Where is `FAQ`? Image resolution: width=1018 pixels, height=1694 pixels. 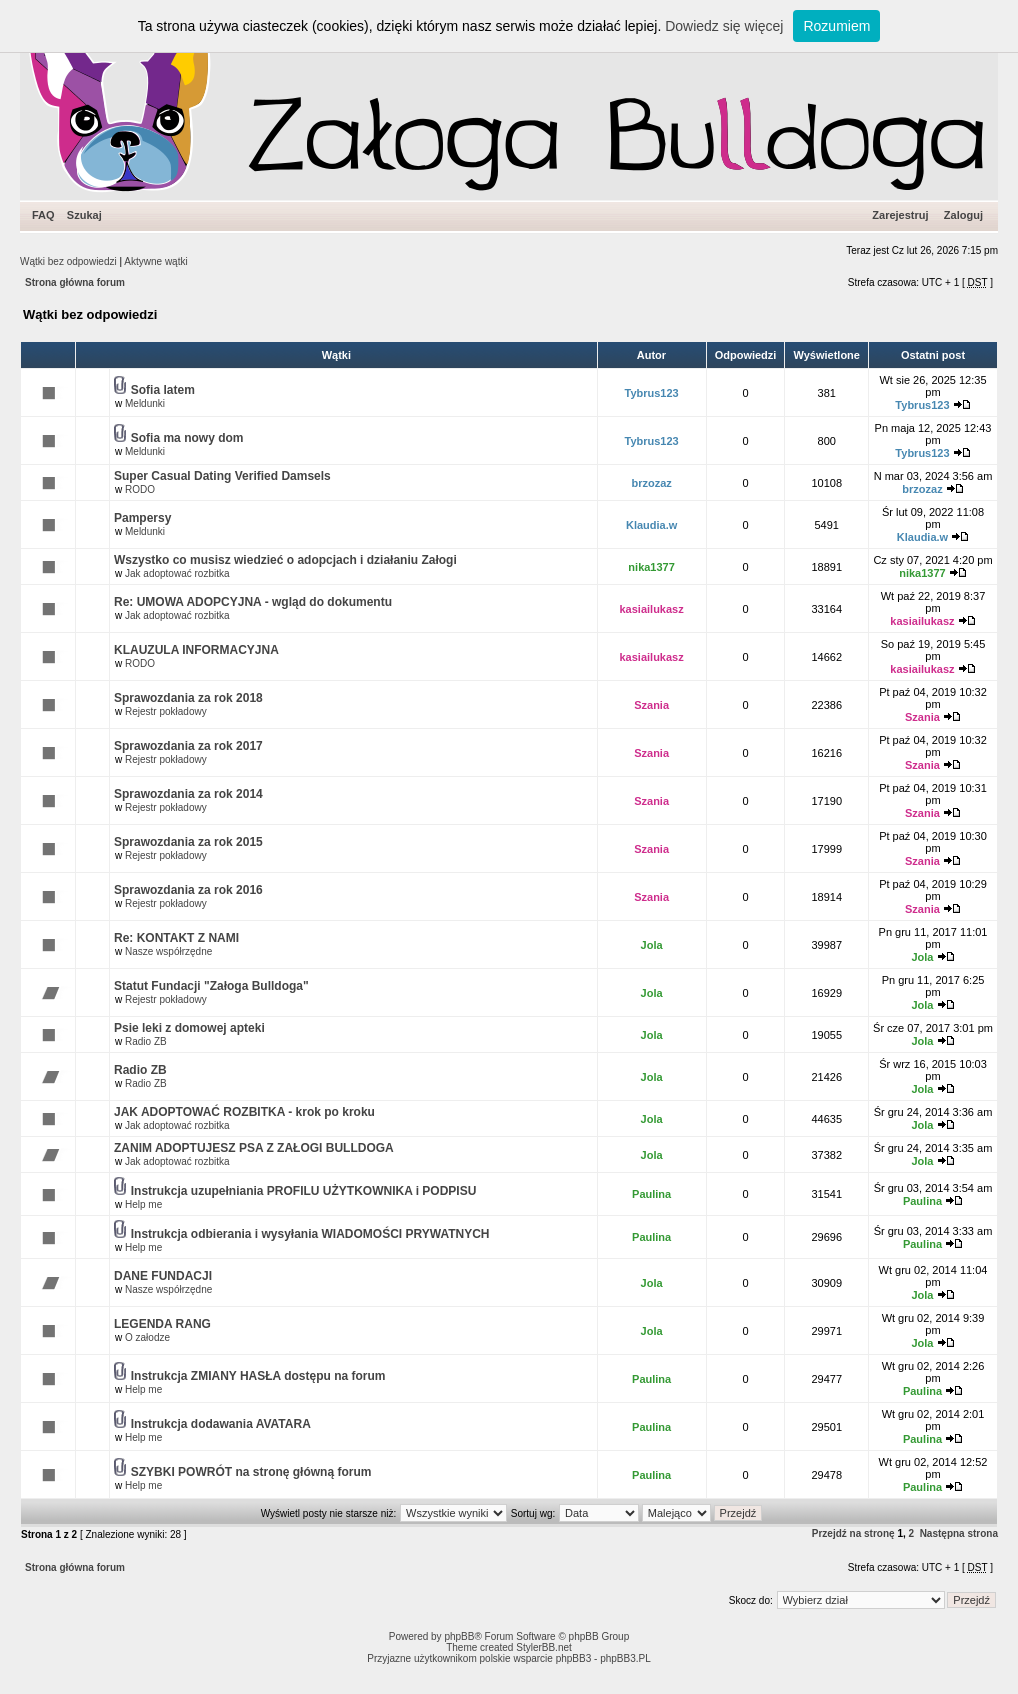
FAQ is located at coordinates (43, 215).